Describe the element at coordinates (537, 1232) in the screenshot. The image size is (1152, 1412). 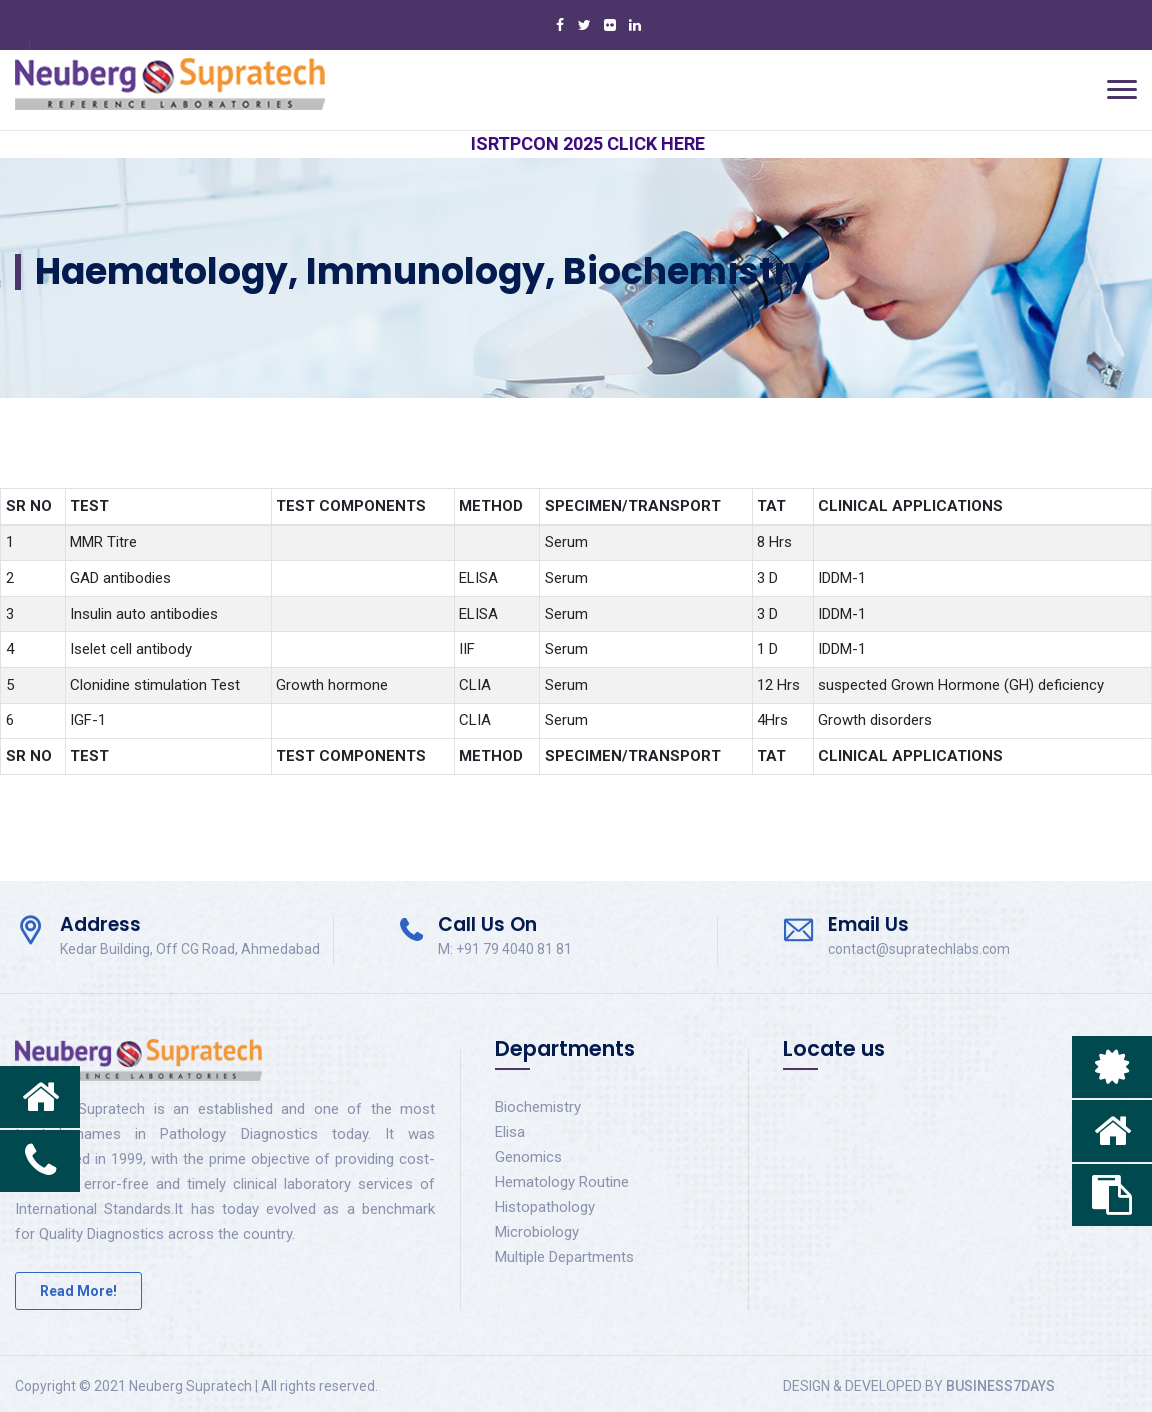
I see `Microbiology` at that location.